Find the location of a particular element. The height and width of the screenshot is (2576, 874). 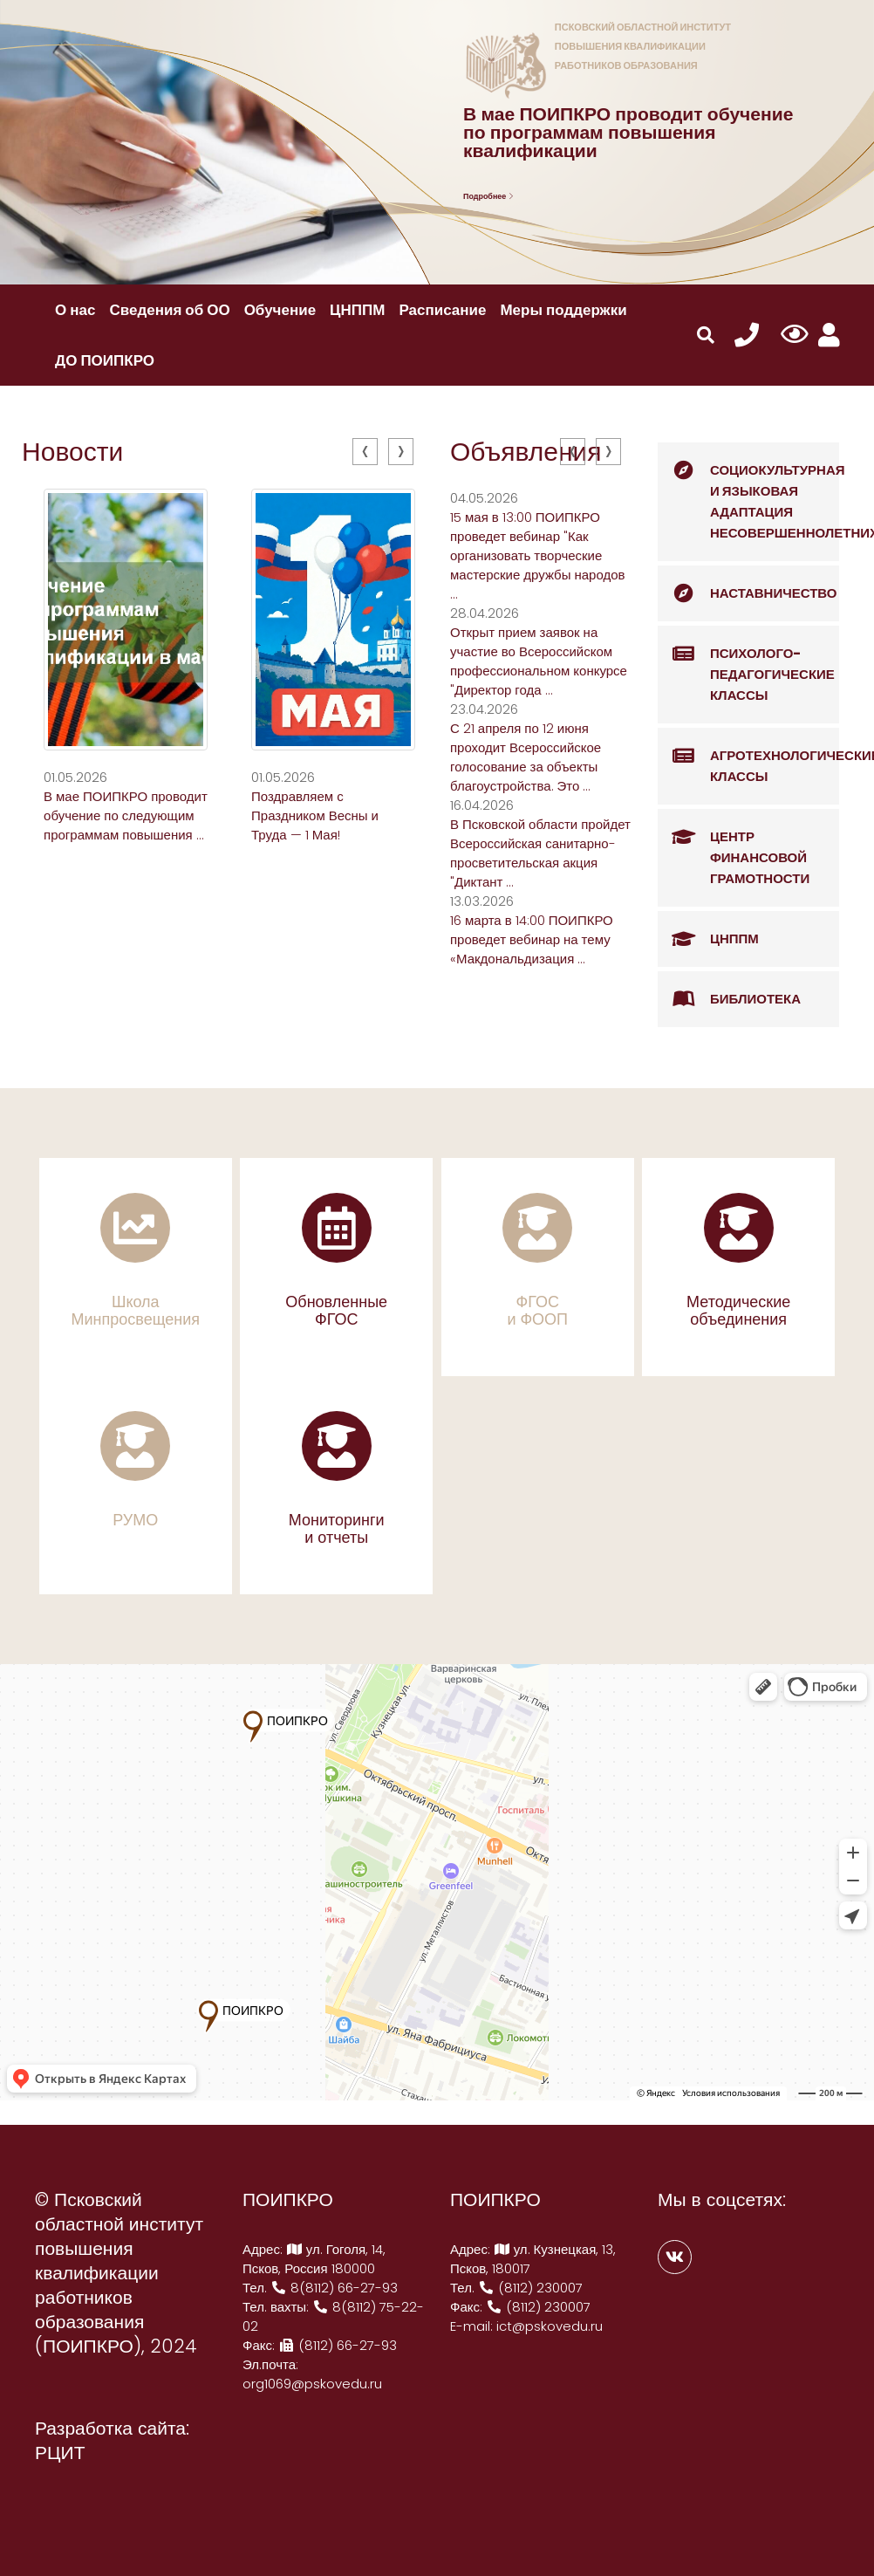

(8112) 66-27-93 is located at coordinates (337, 2345).